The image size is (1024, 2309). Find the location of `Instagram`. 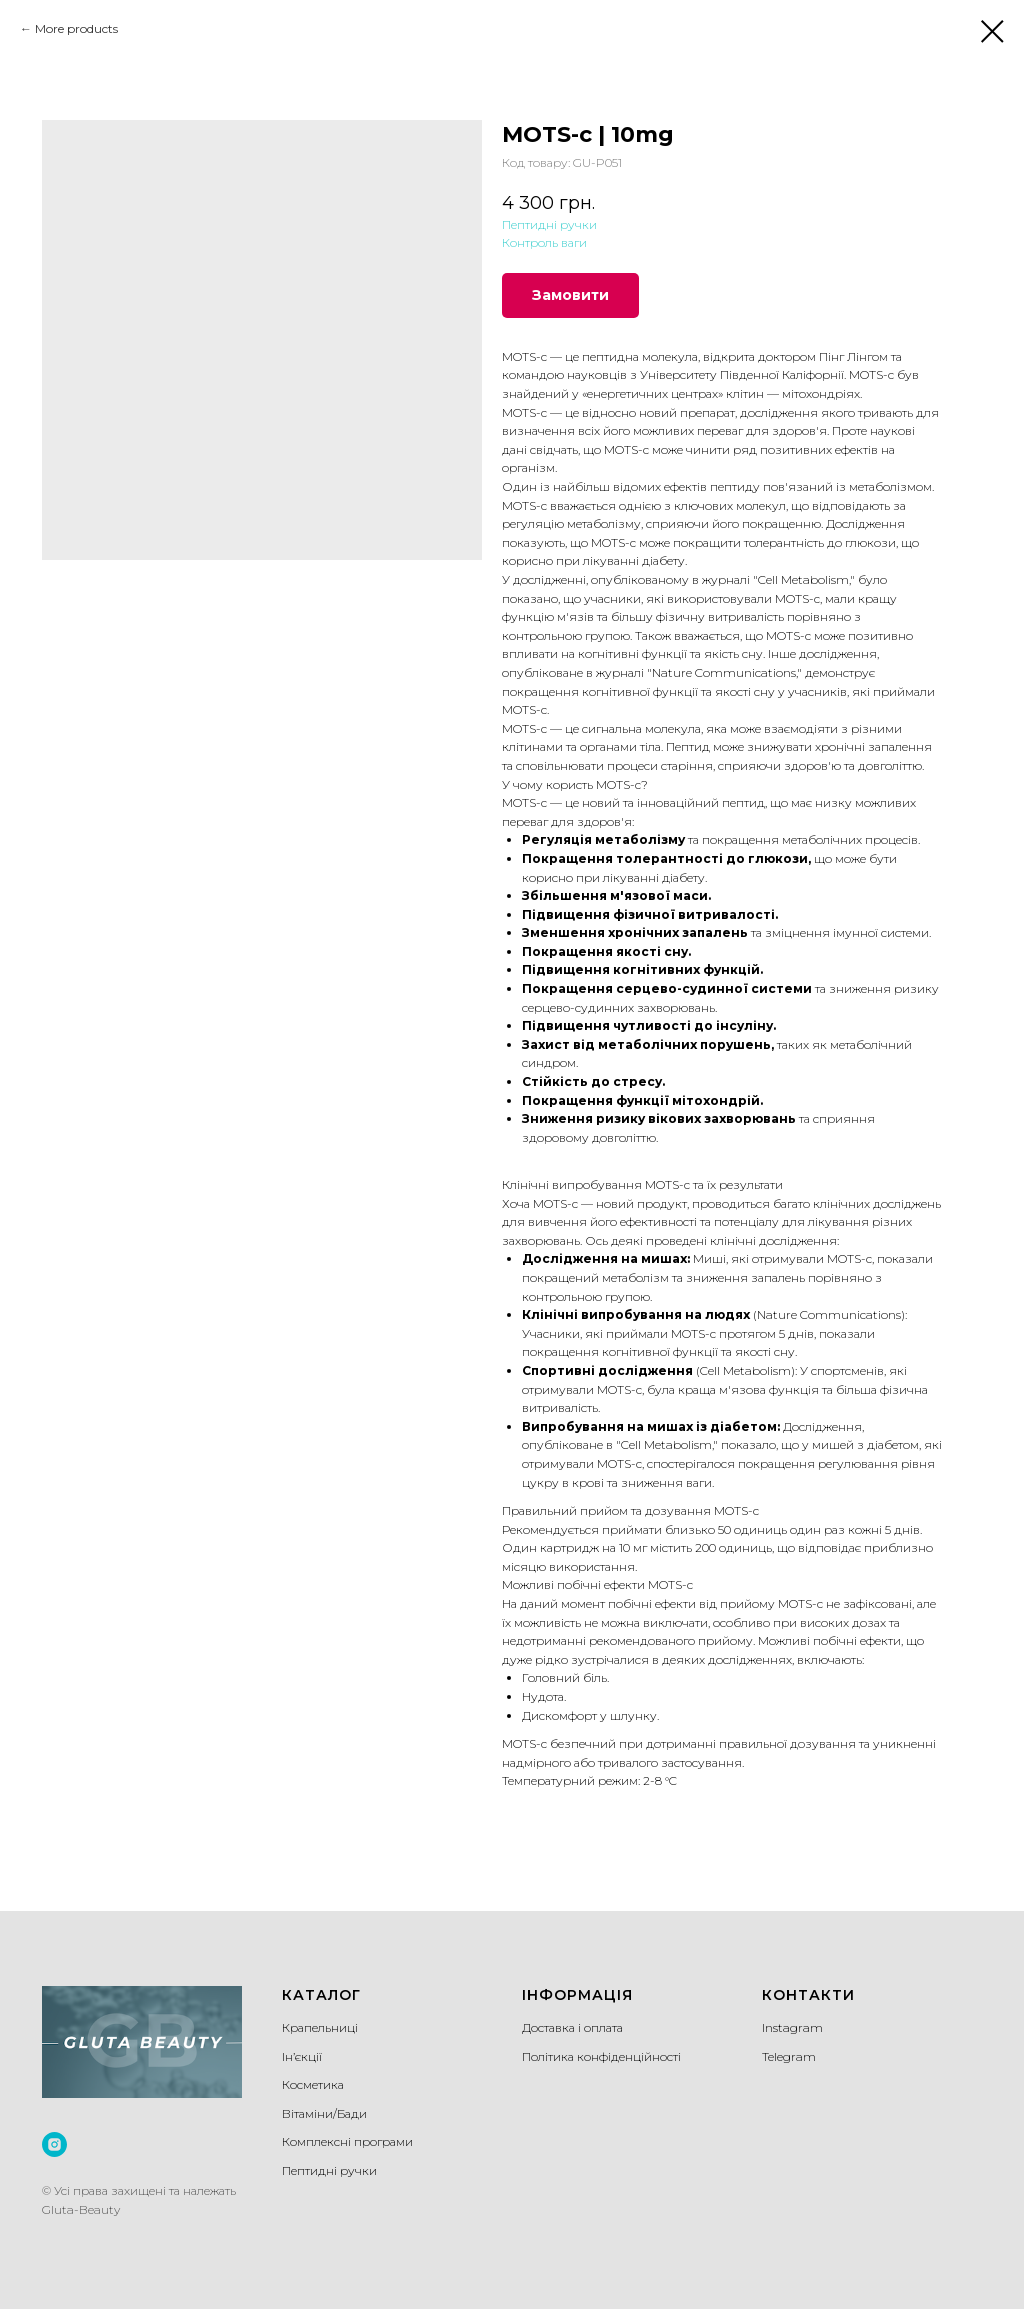

Instagram is located at coordinates (792, 2027).